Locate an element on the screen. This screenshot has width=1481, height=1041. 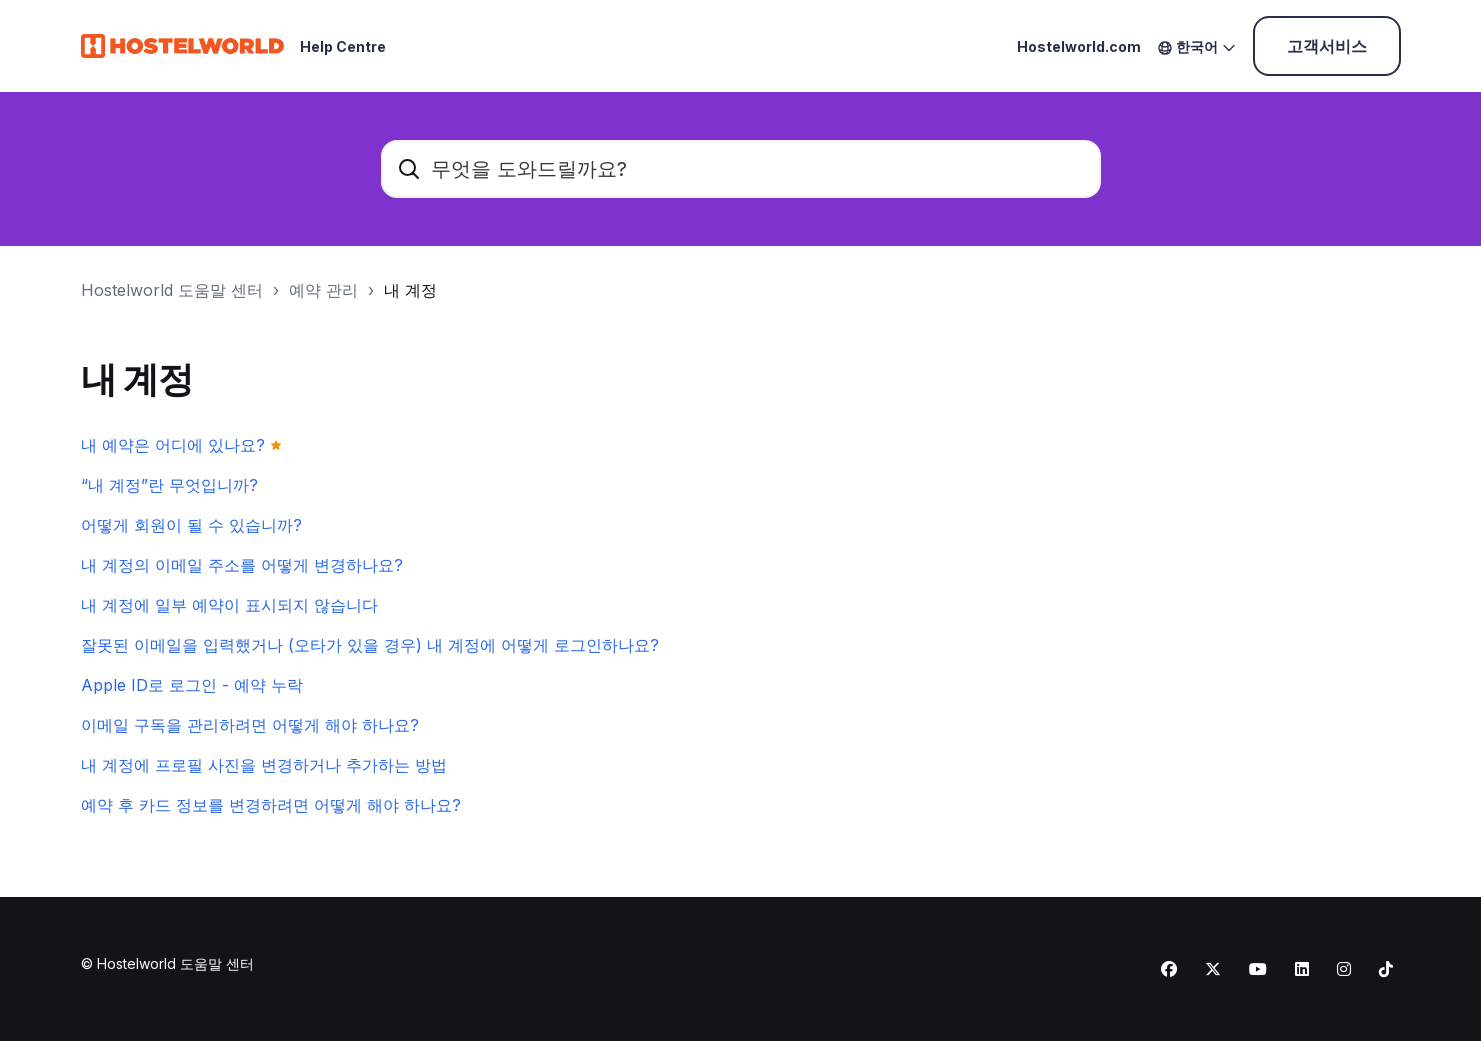
내 계정 is located at coordinates (410, 290).